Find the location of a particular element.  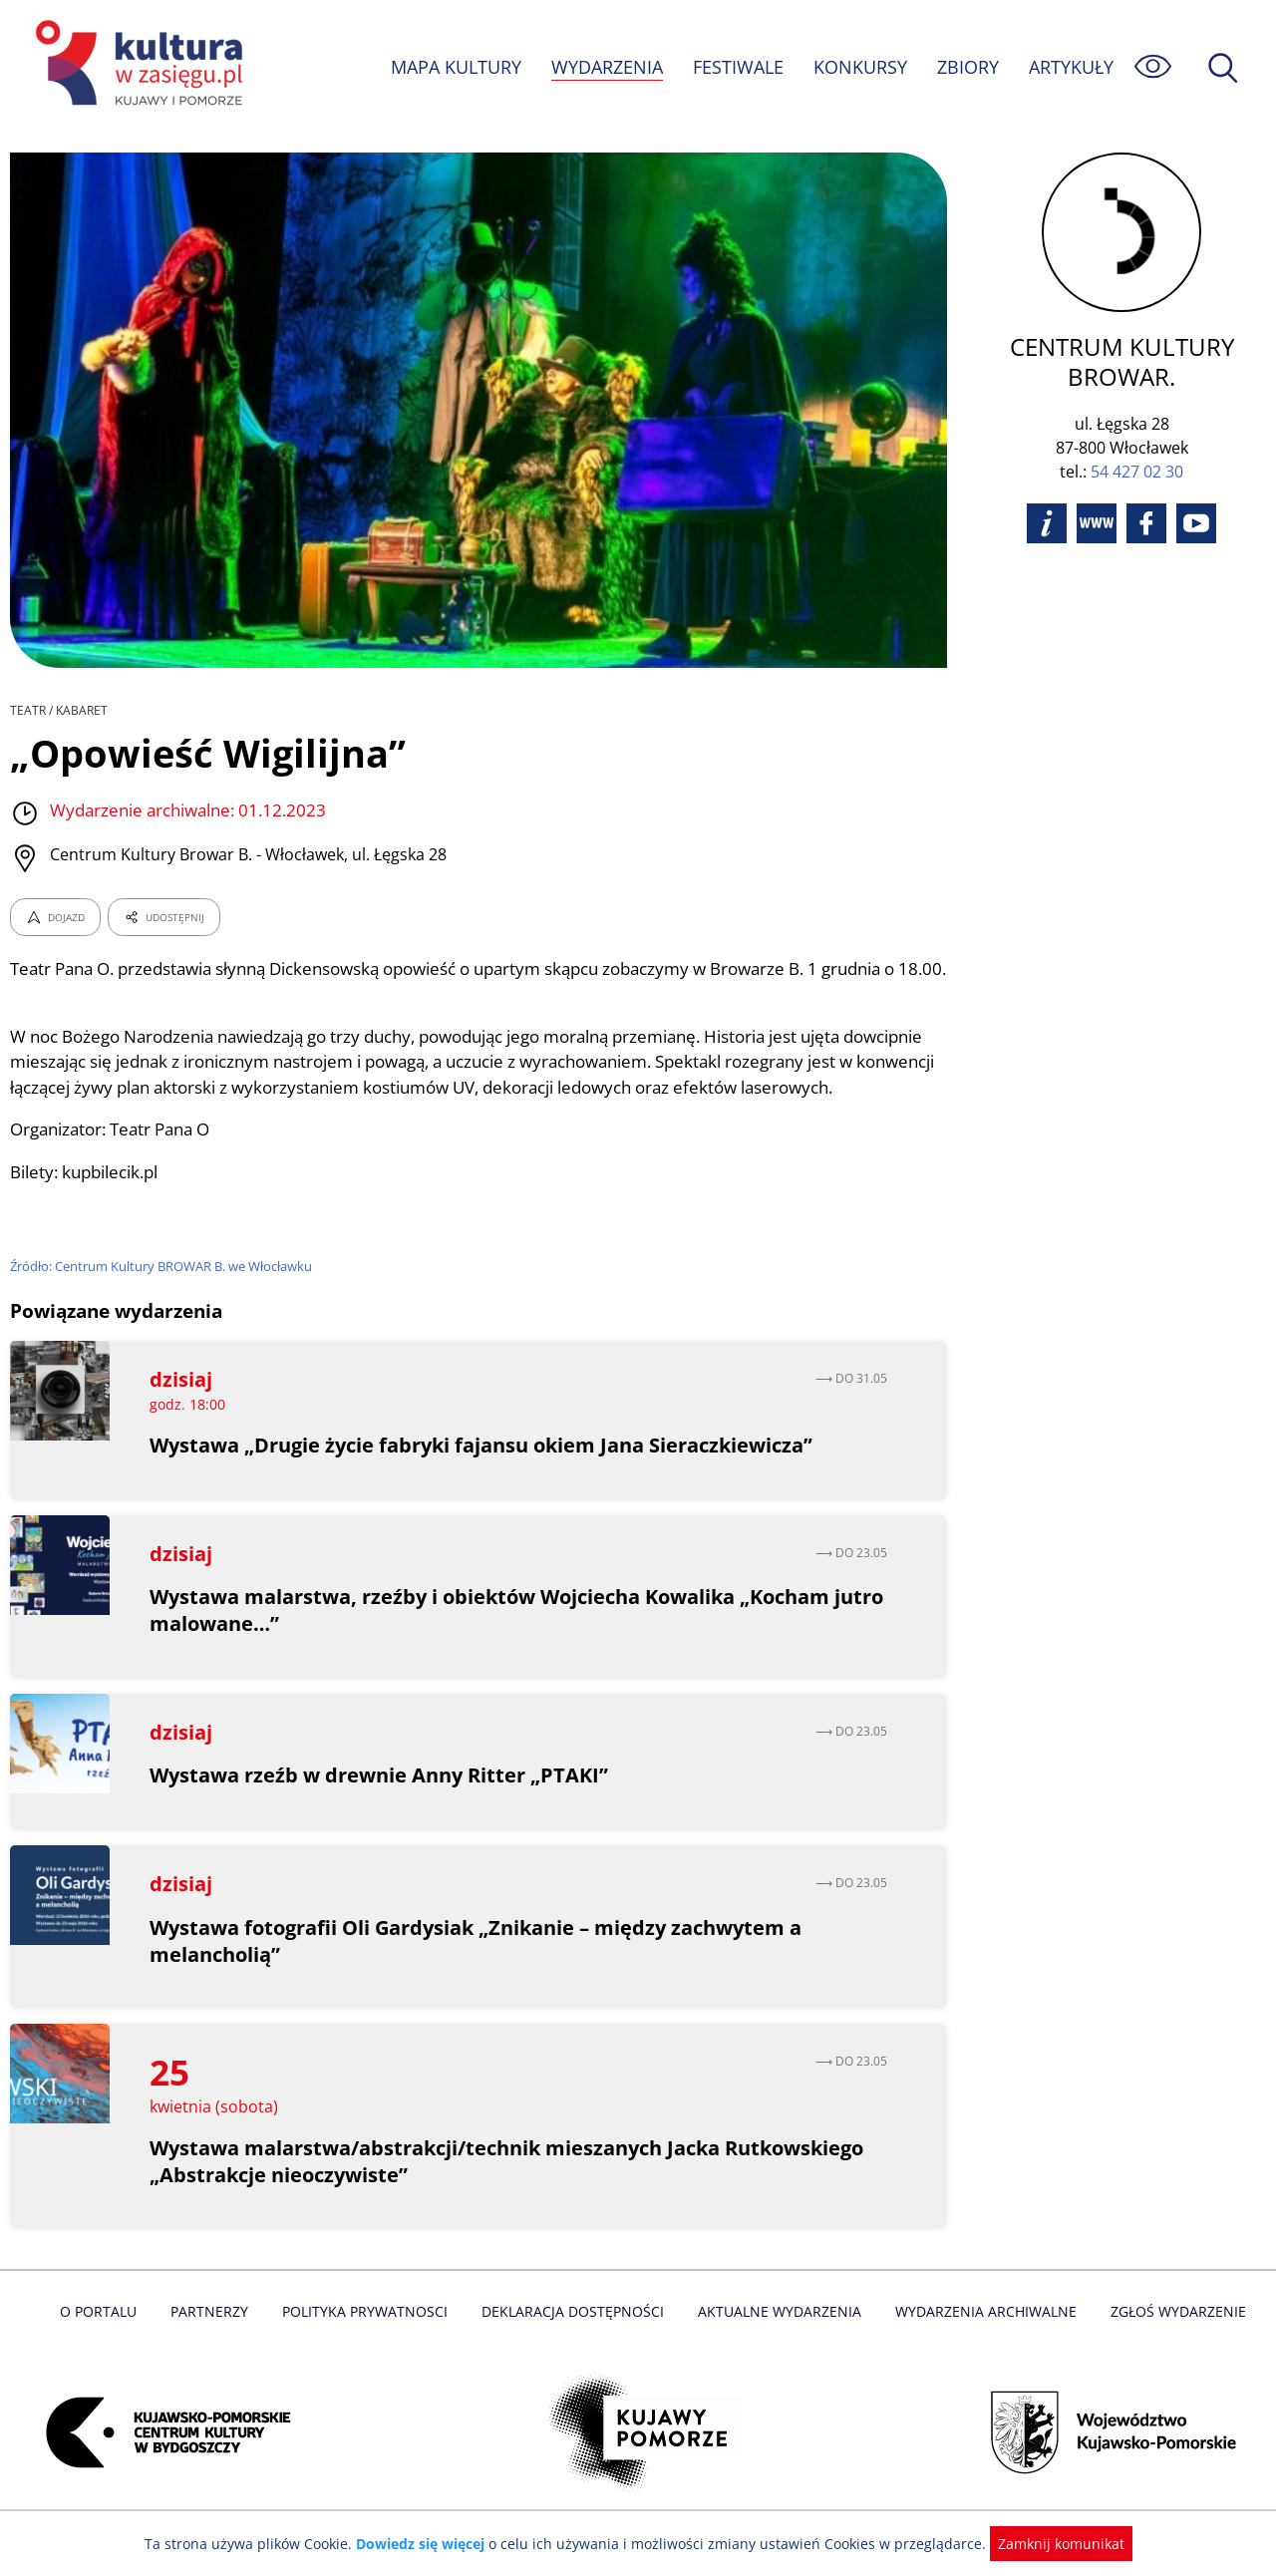

Dowiedz się więcej is located at coordinates (427, 2543).